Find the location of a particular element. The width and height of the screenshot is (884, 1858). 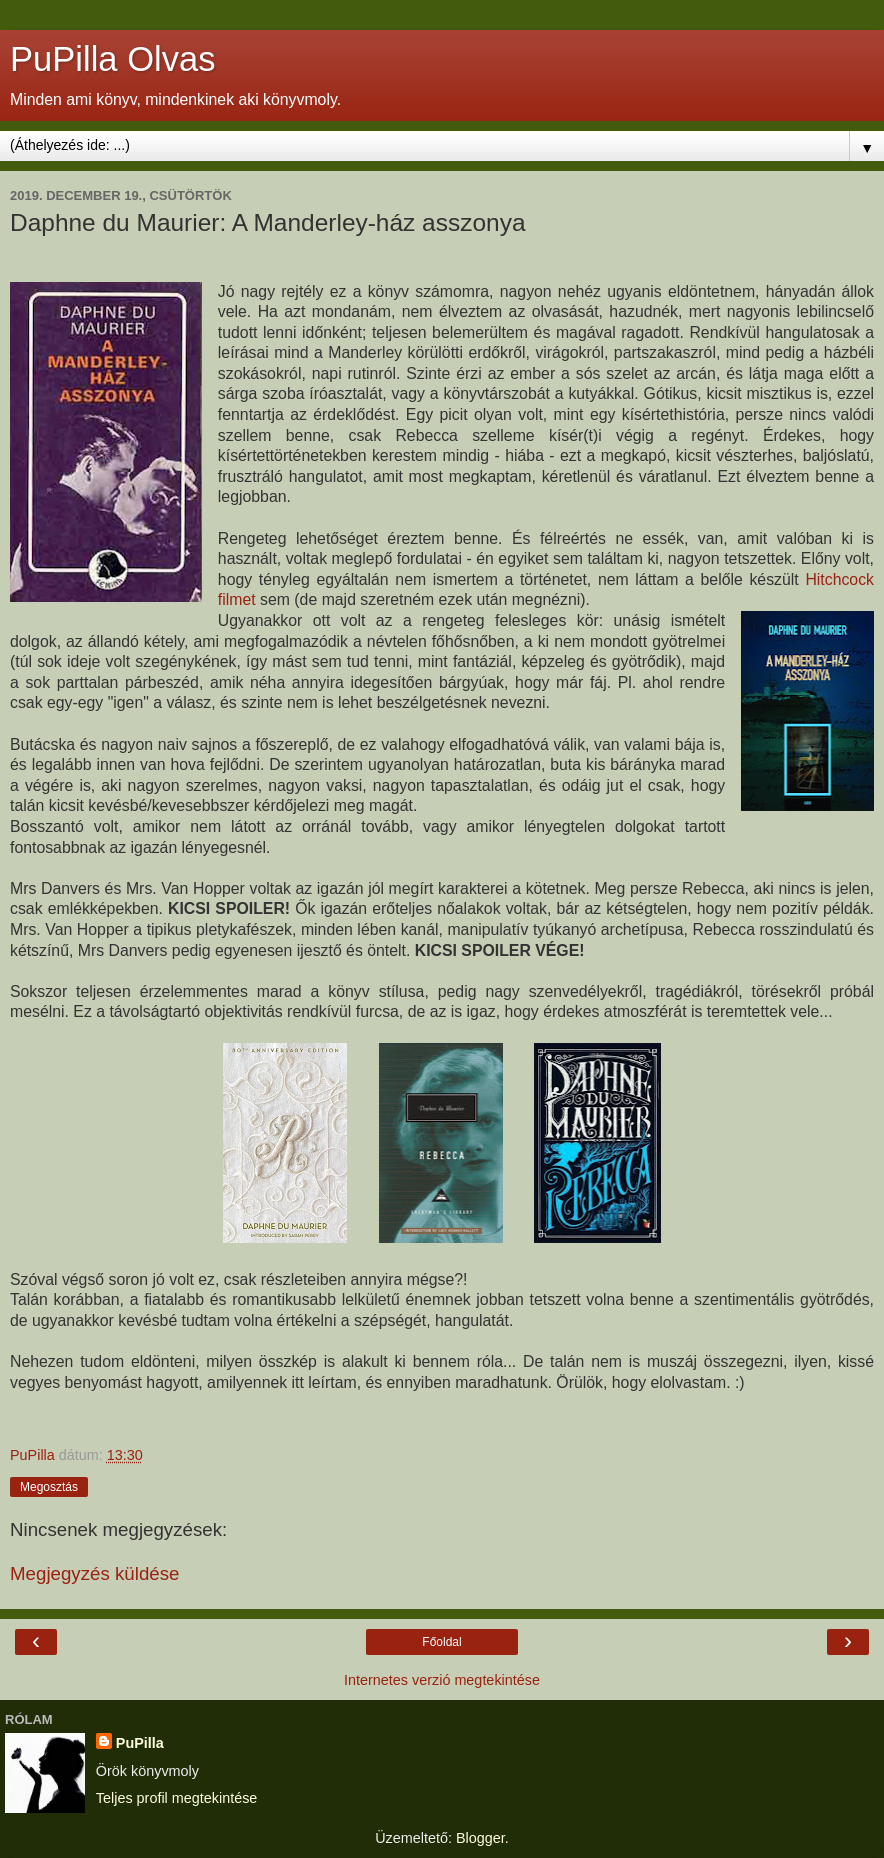

Megjegyzés küldése is located at coordinates (94, 1573).